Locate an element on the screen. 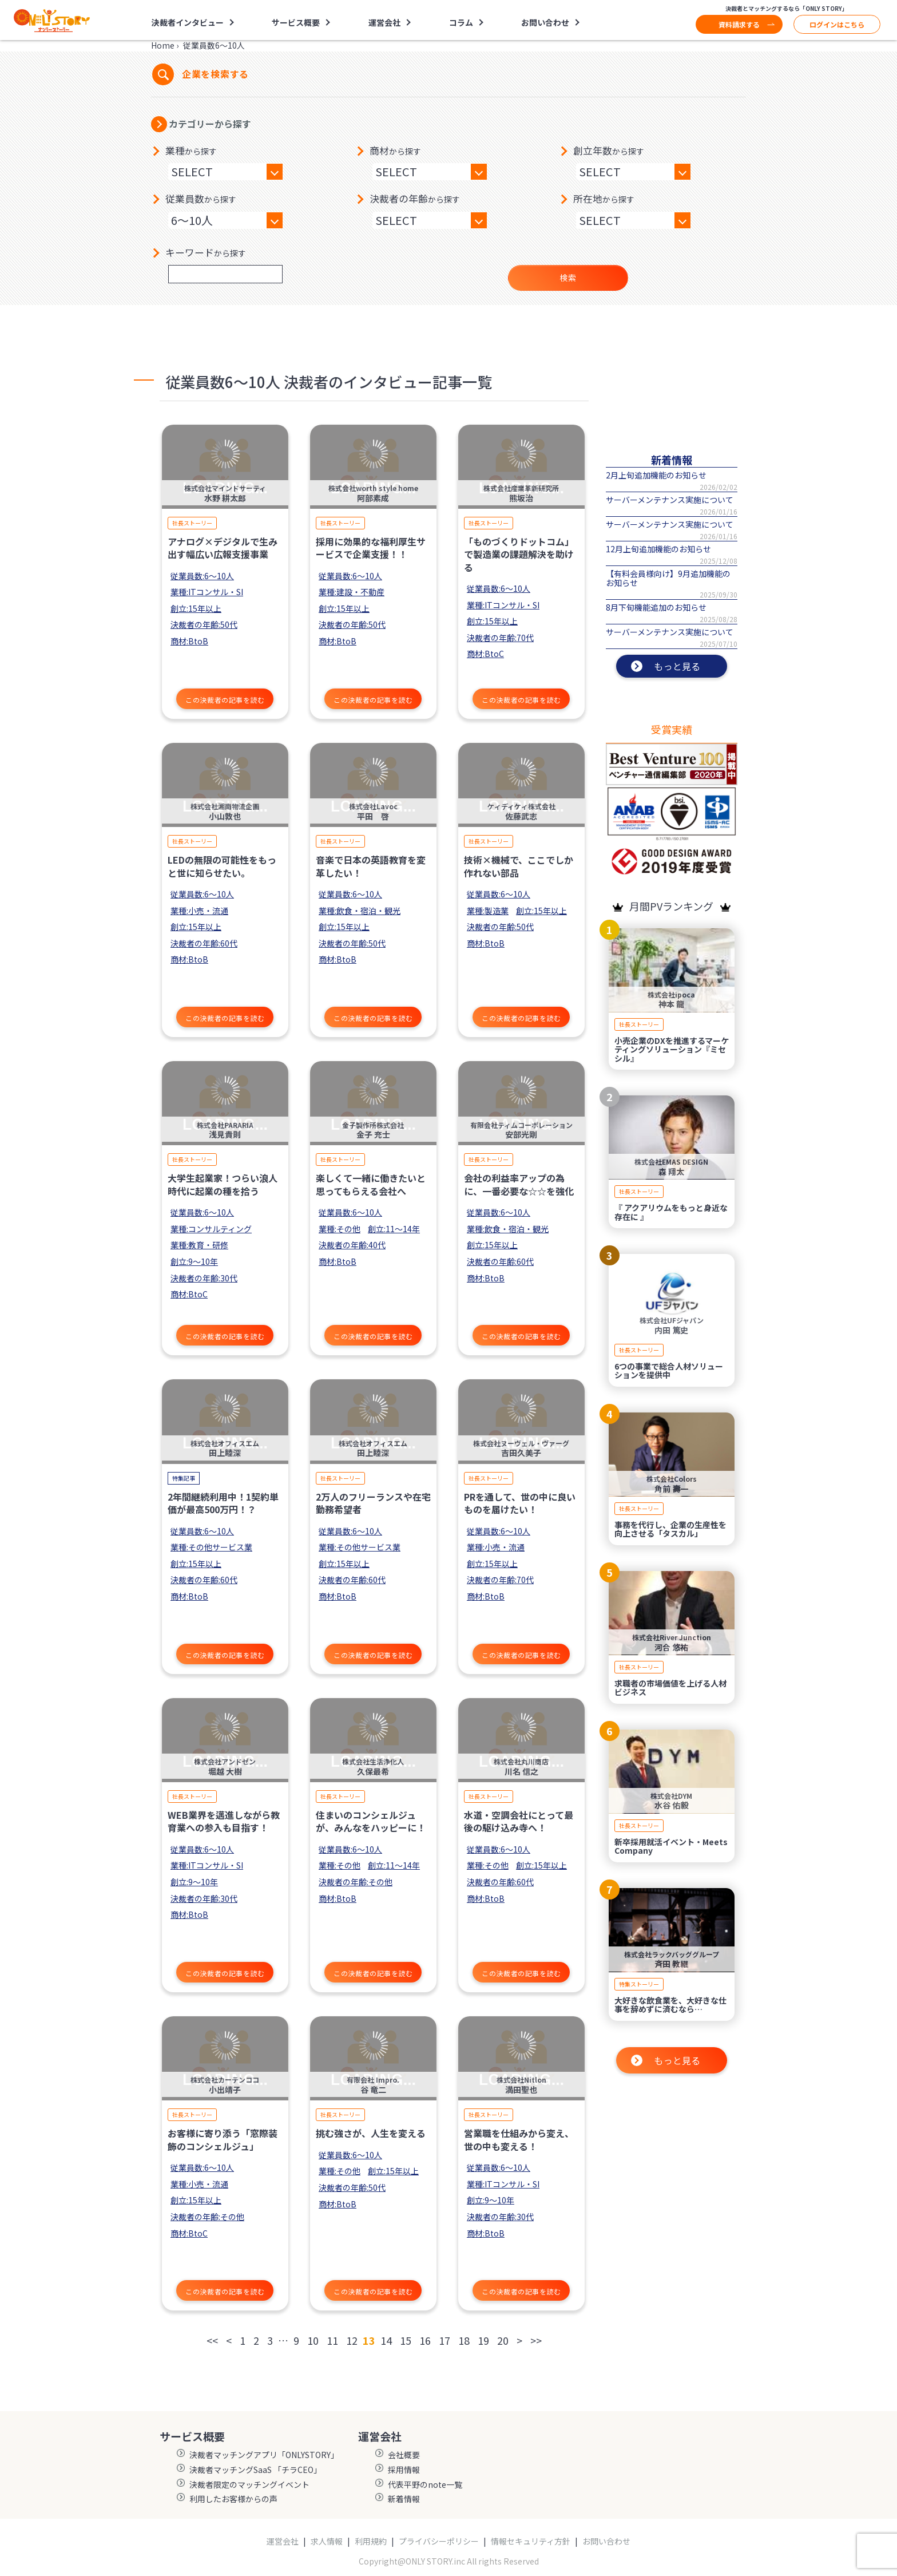  10 is located at coordinates (313, 2340).